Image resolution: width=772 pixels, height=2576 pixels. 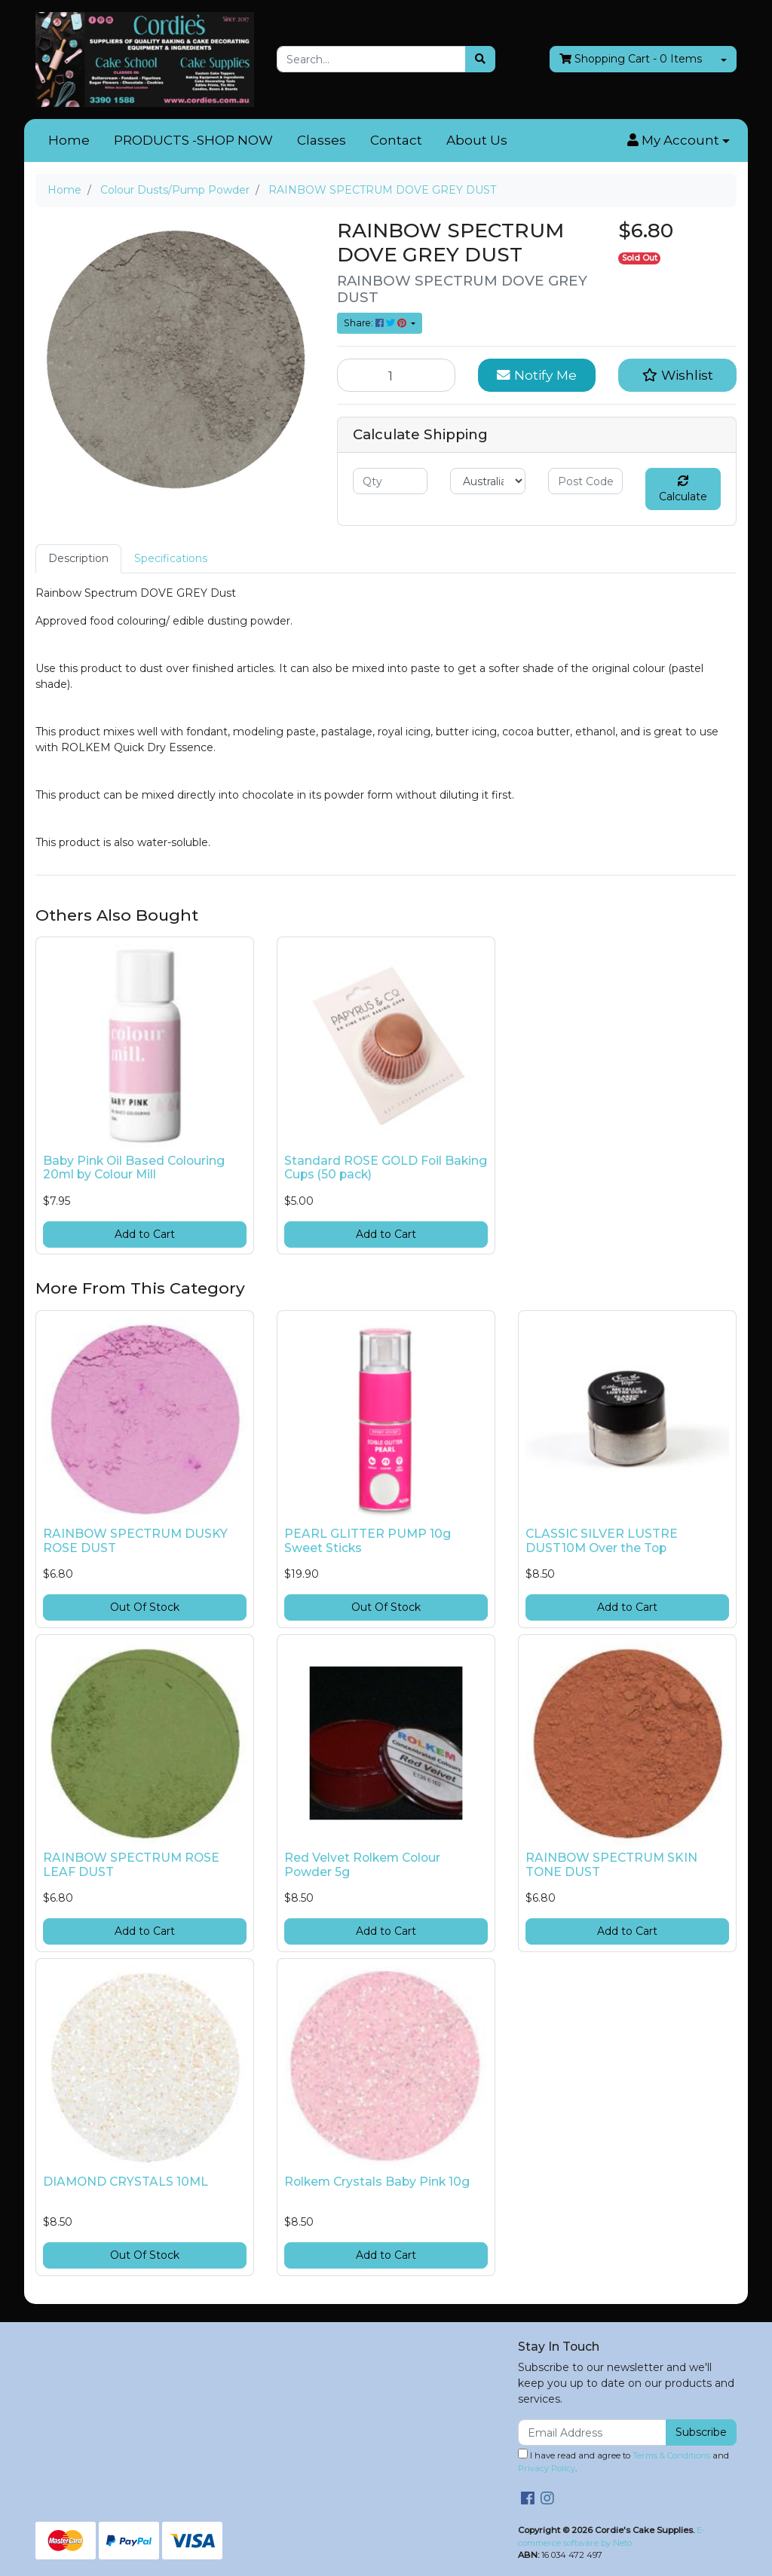 What do you see at coordinates (193, 140) in the screenshot?
I see `PRODUCTS -SHOP NOW` at bounding box center [193, 140].